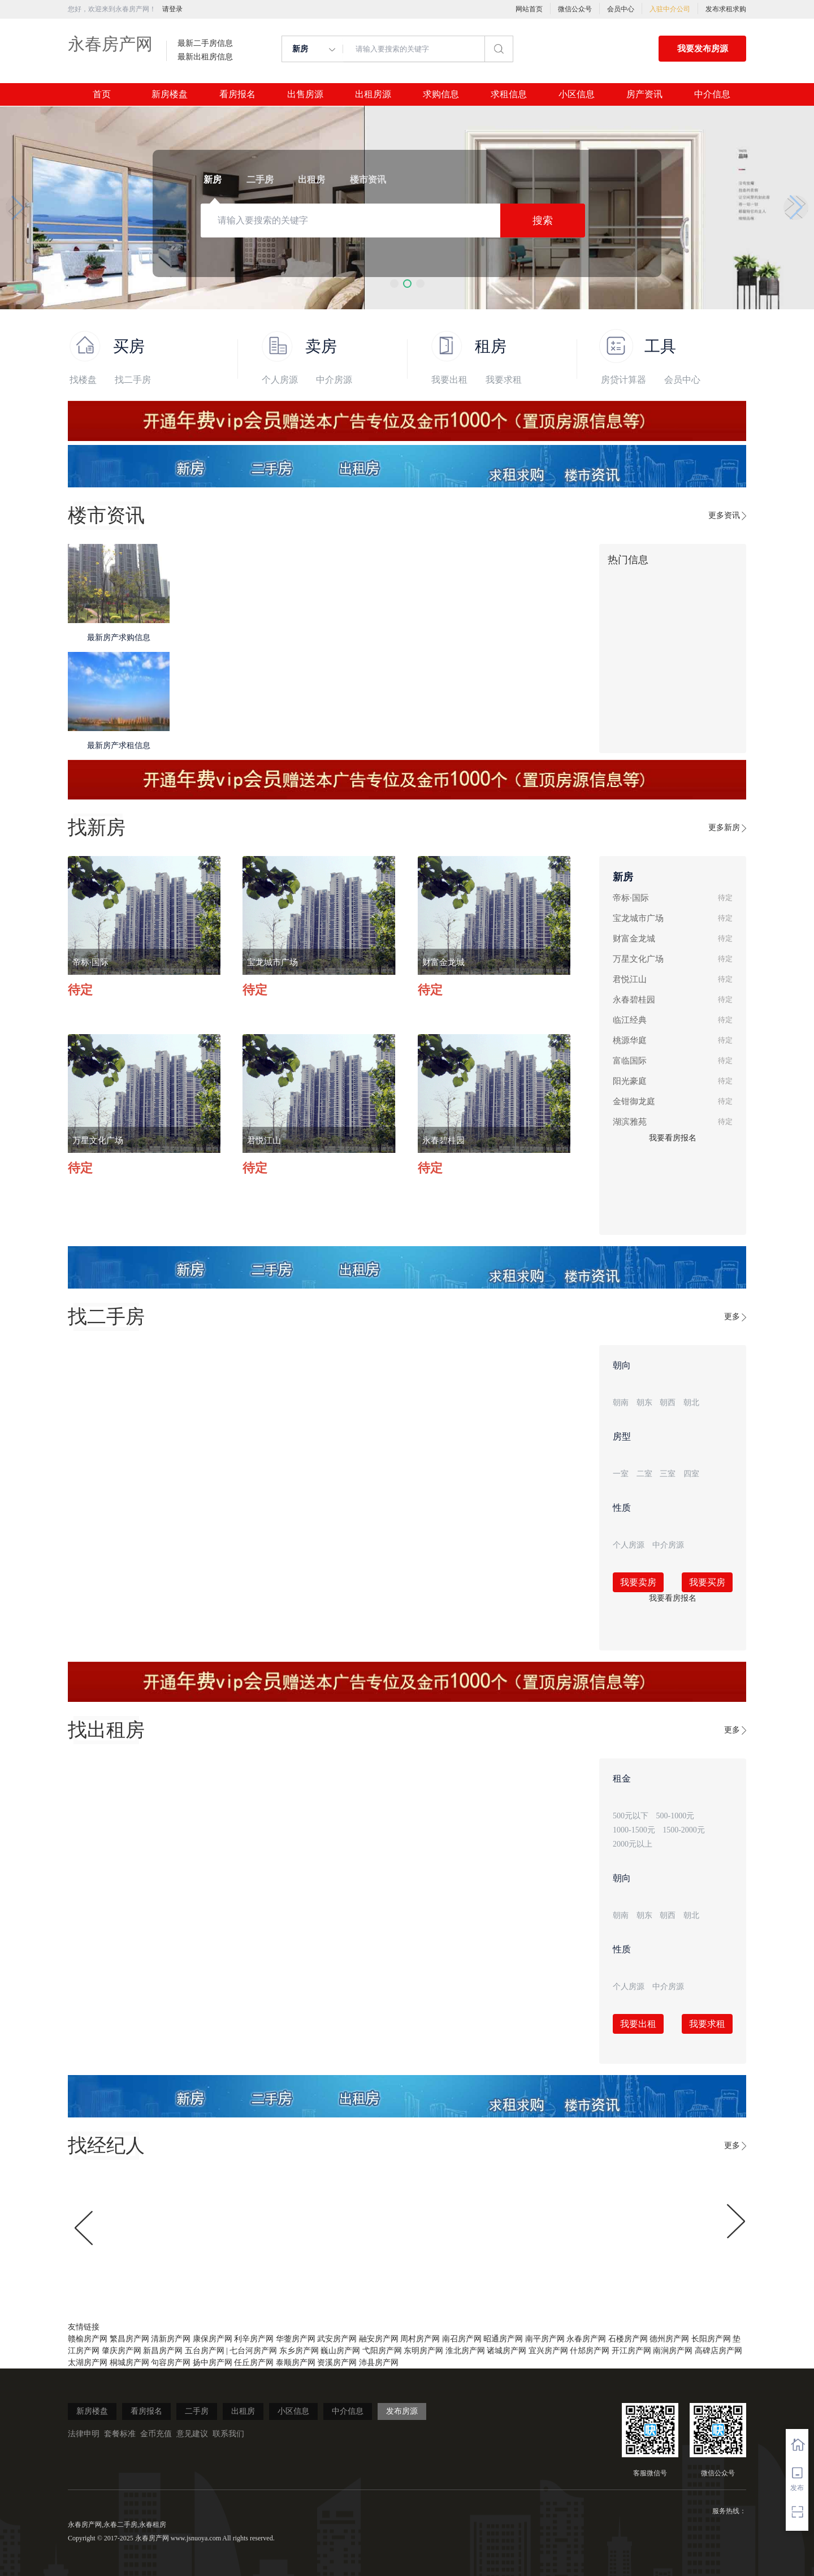  Describe the element at coordinates (628, 2339) in the screenshot. I see `石楼房产网` at that location.